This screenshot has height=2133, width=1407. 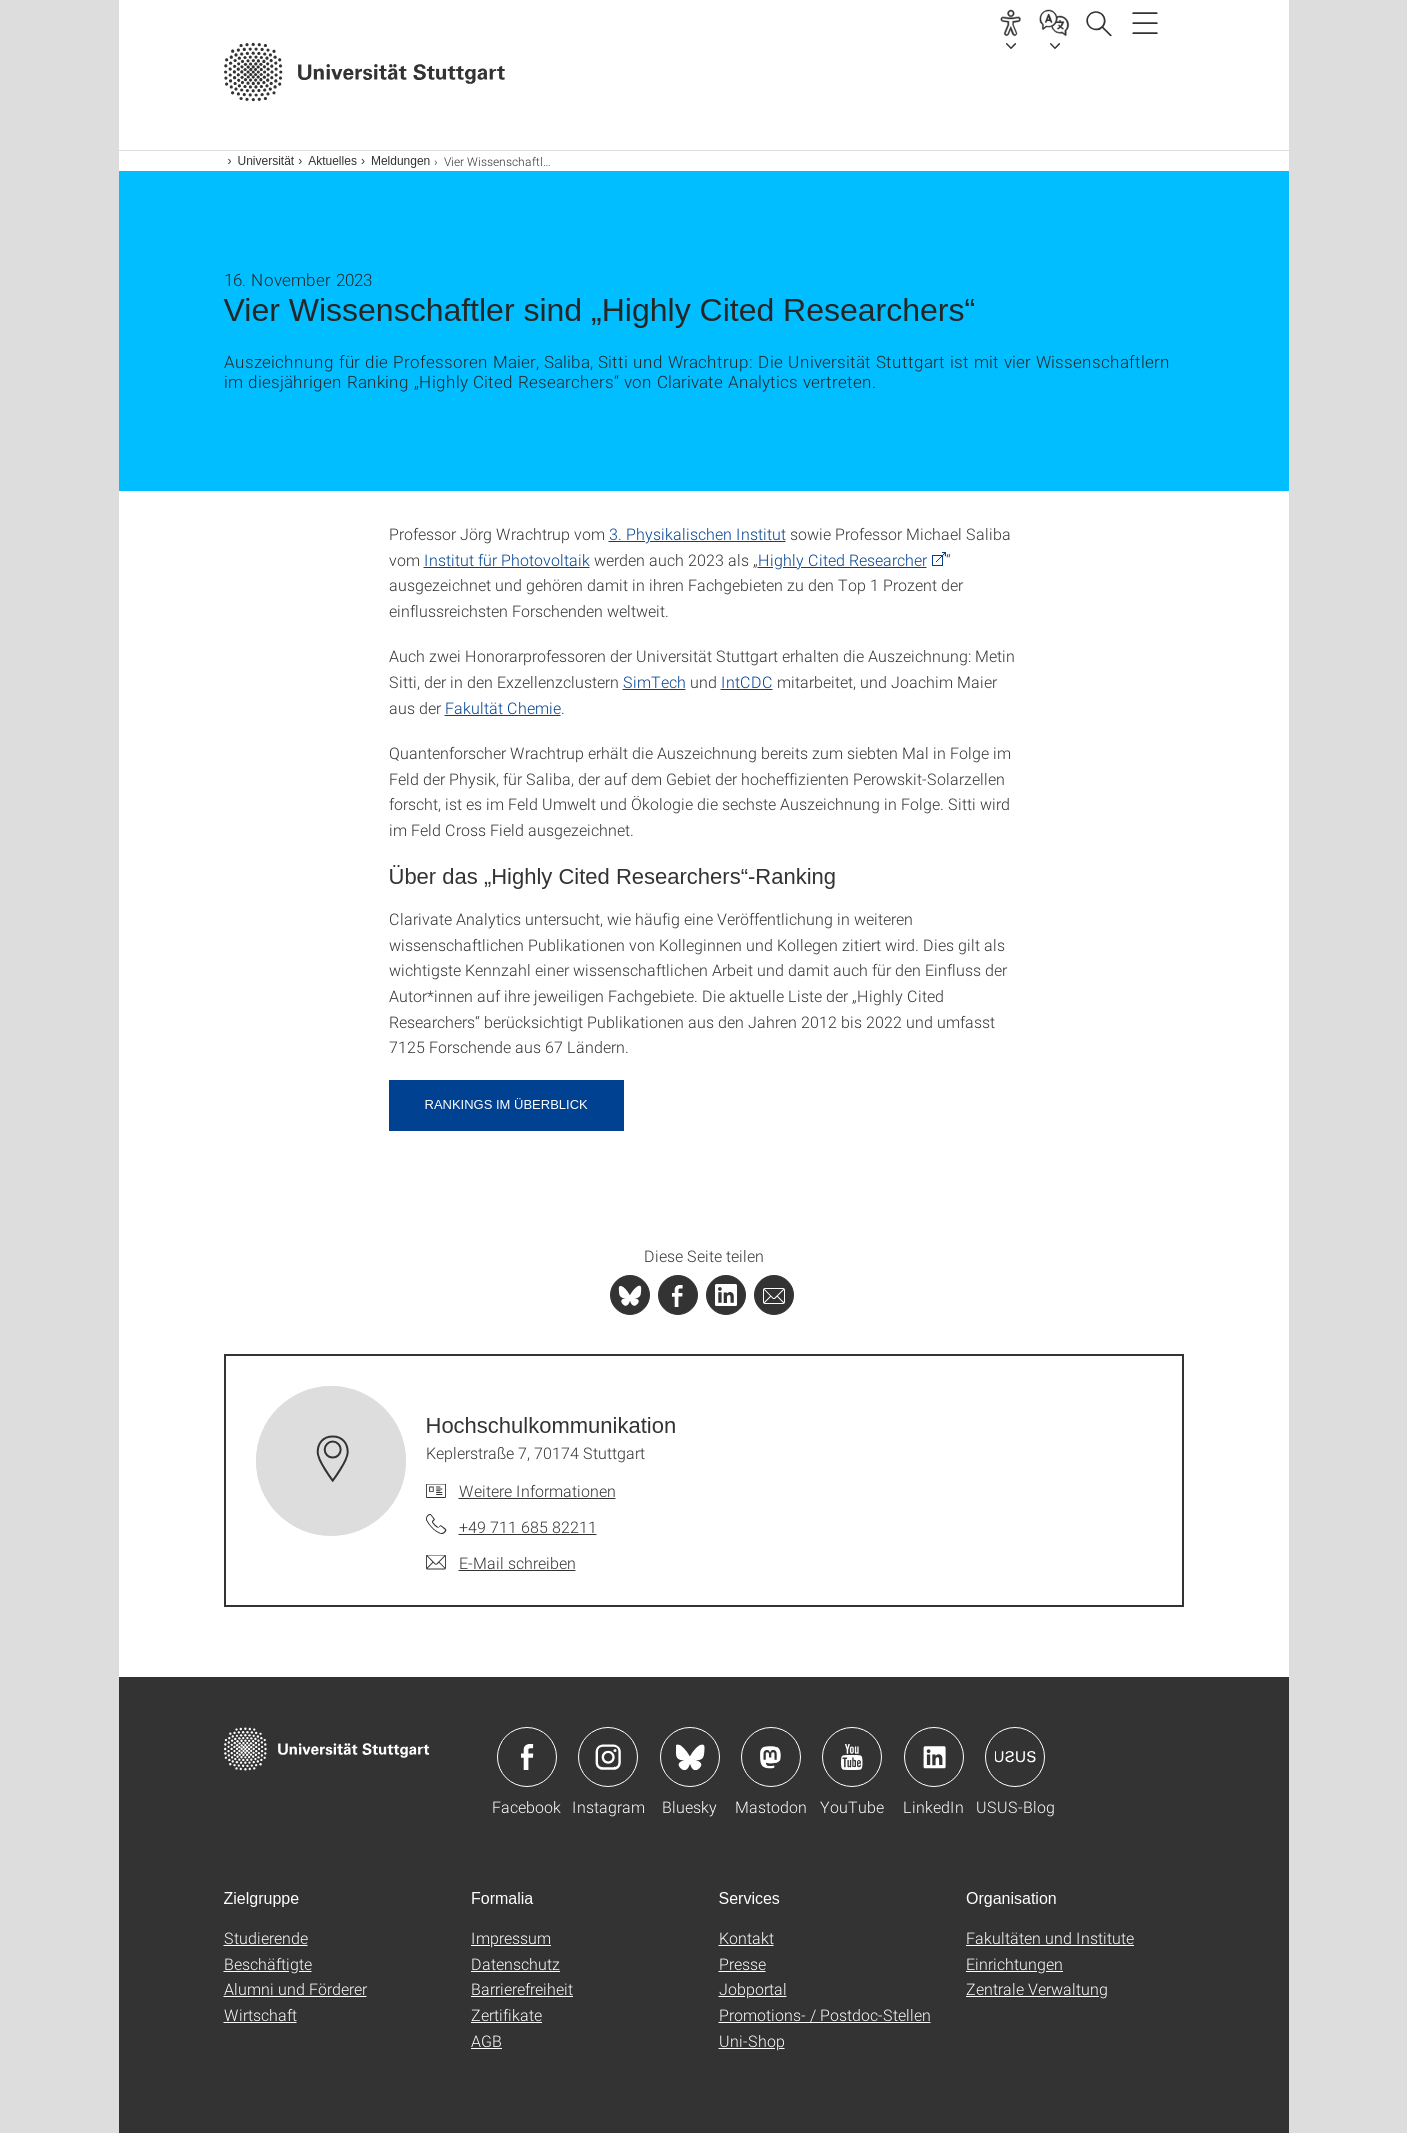 What do you see at coordinates (1015, 1757) in the screenshot?
I see `Icon: USUS-Blog` at bounding box center [1015, 1757].